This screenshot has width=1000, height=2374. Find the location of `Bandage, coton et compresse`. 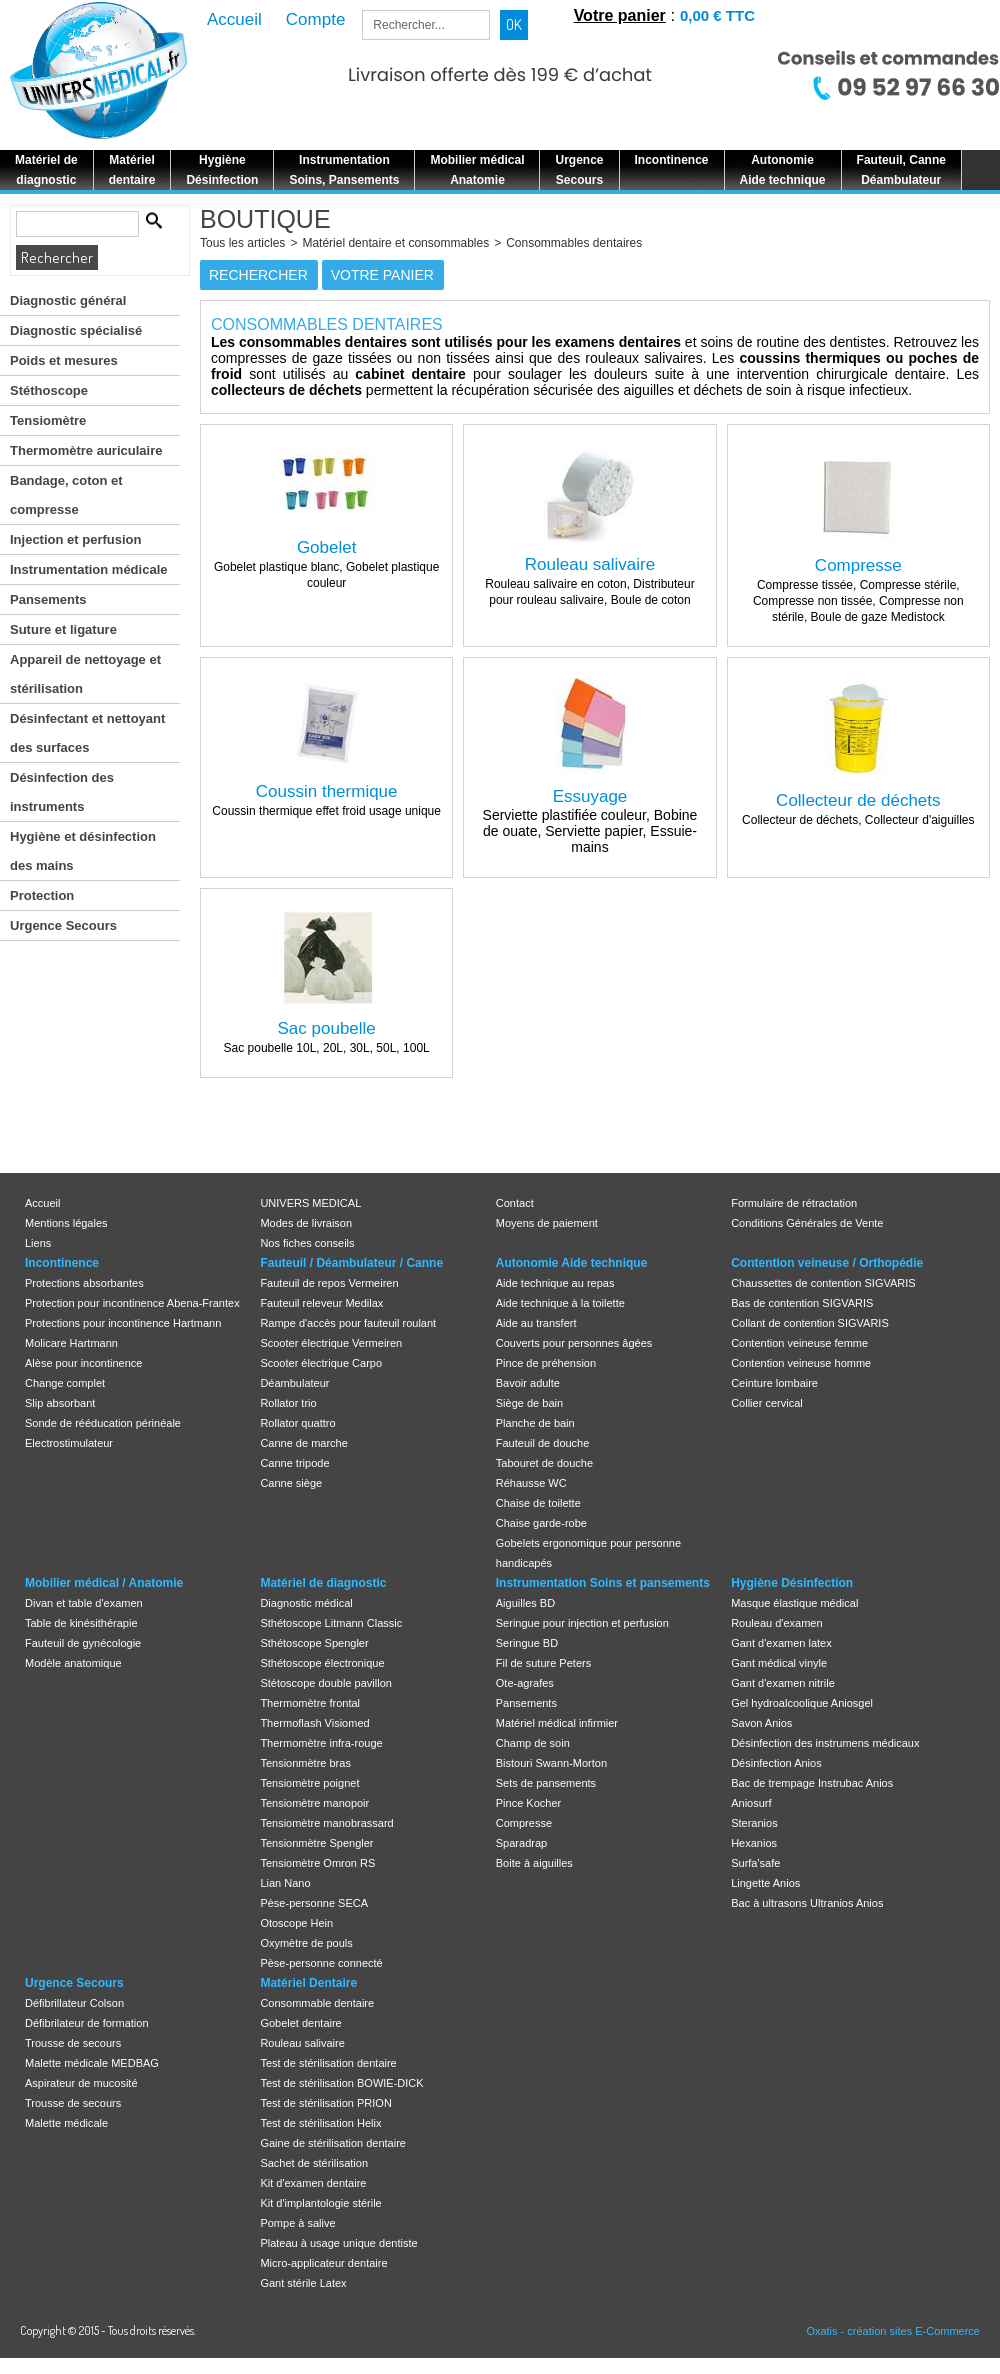

Bandage, coton et compresse is located at coordinates (66, 495).